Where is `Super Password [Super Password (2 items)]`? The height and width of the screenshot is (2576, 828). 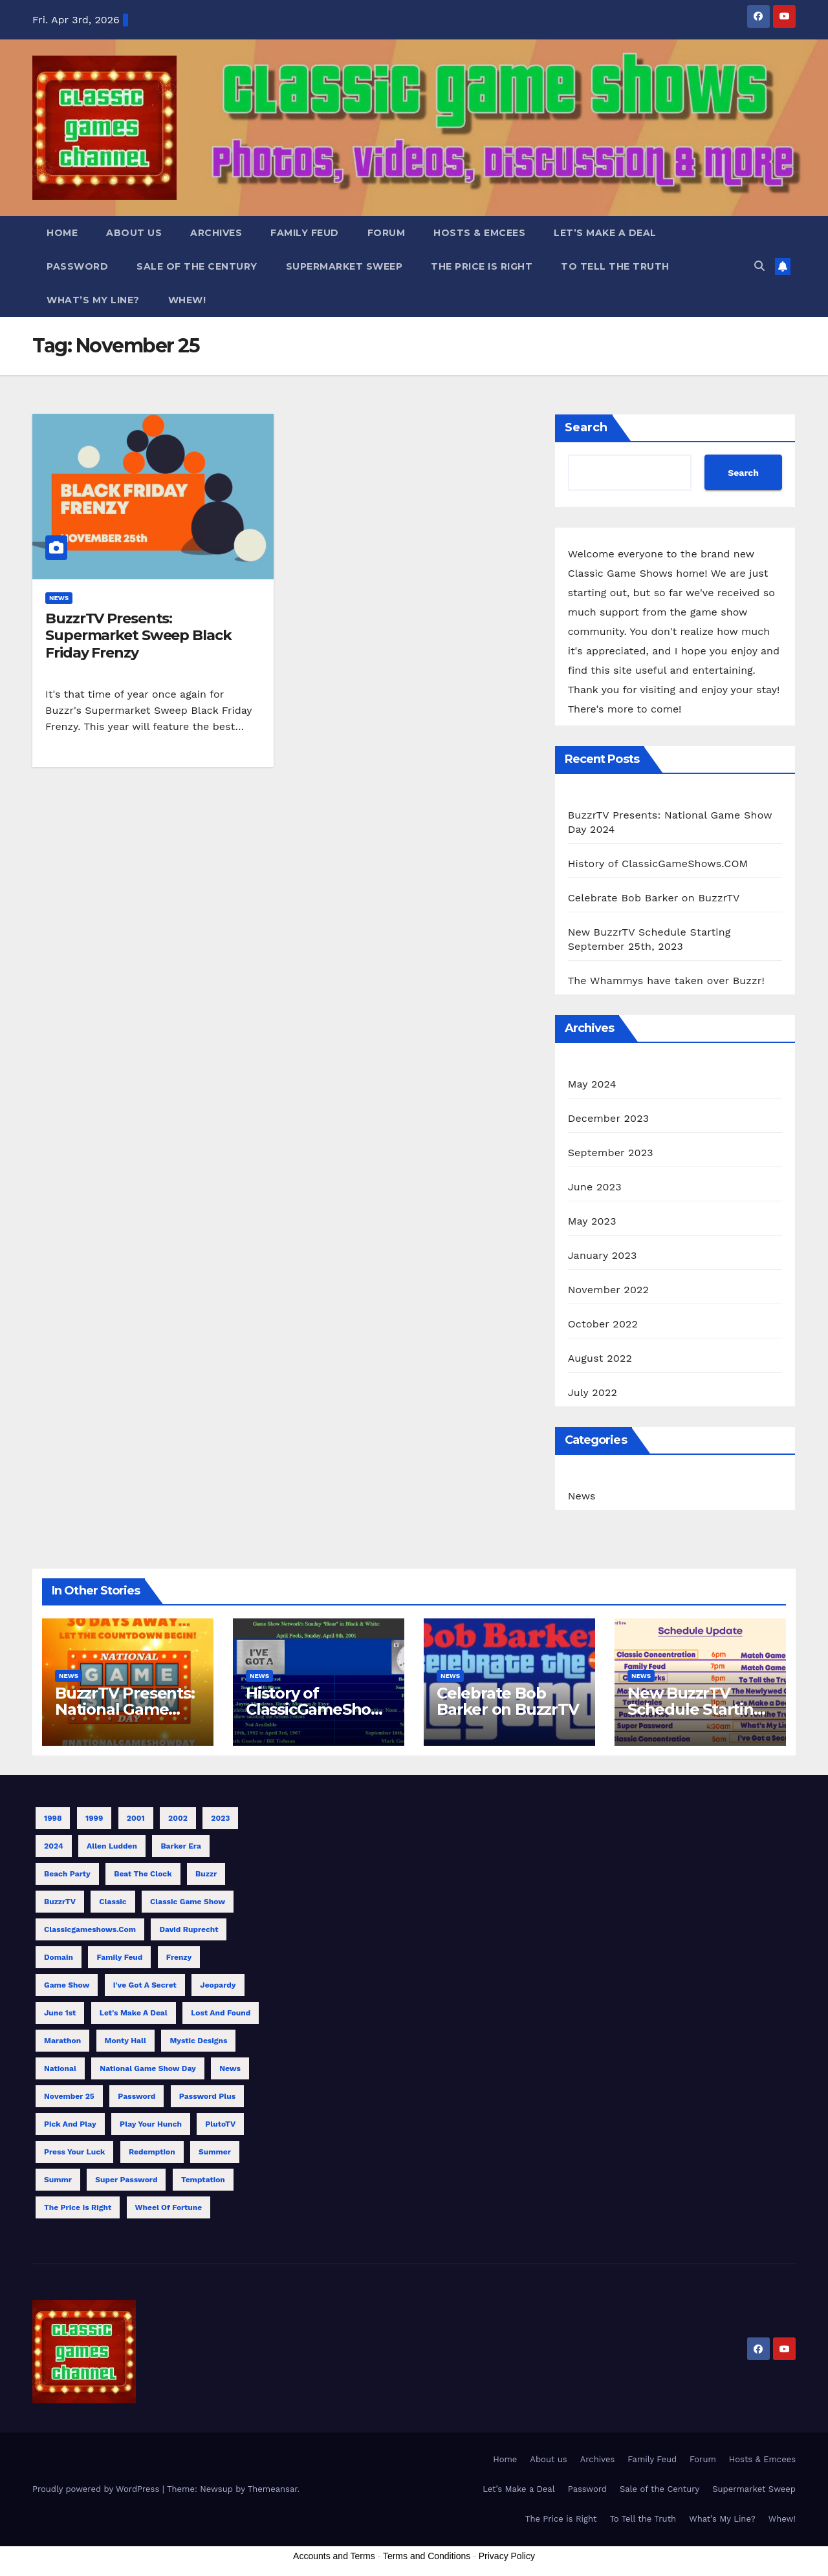 Super Password [Super Password (2 items)] is located at coordinates (126, 2179).